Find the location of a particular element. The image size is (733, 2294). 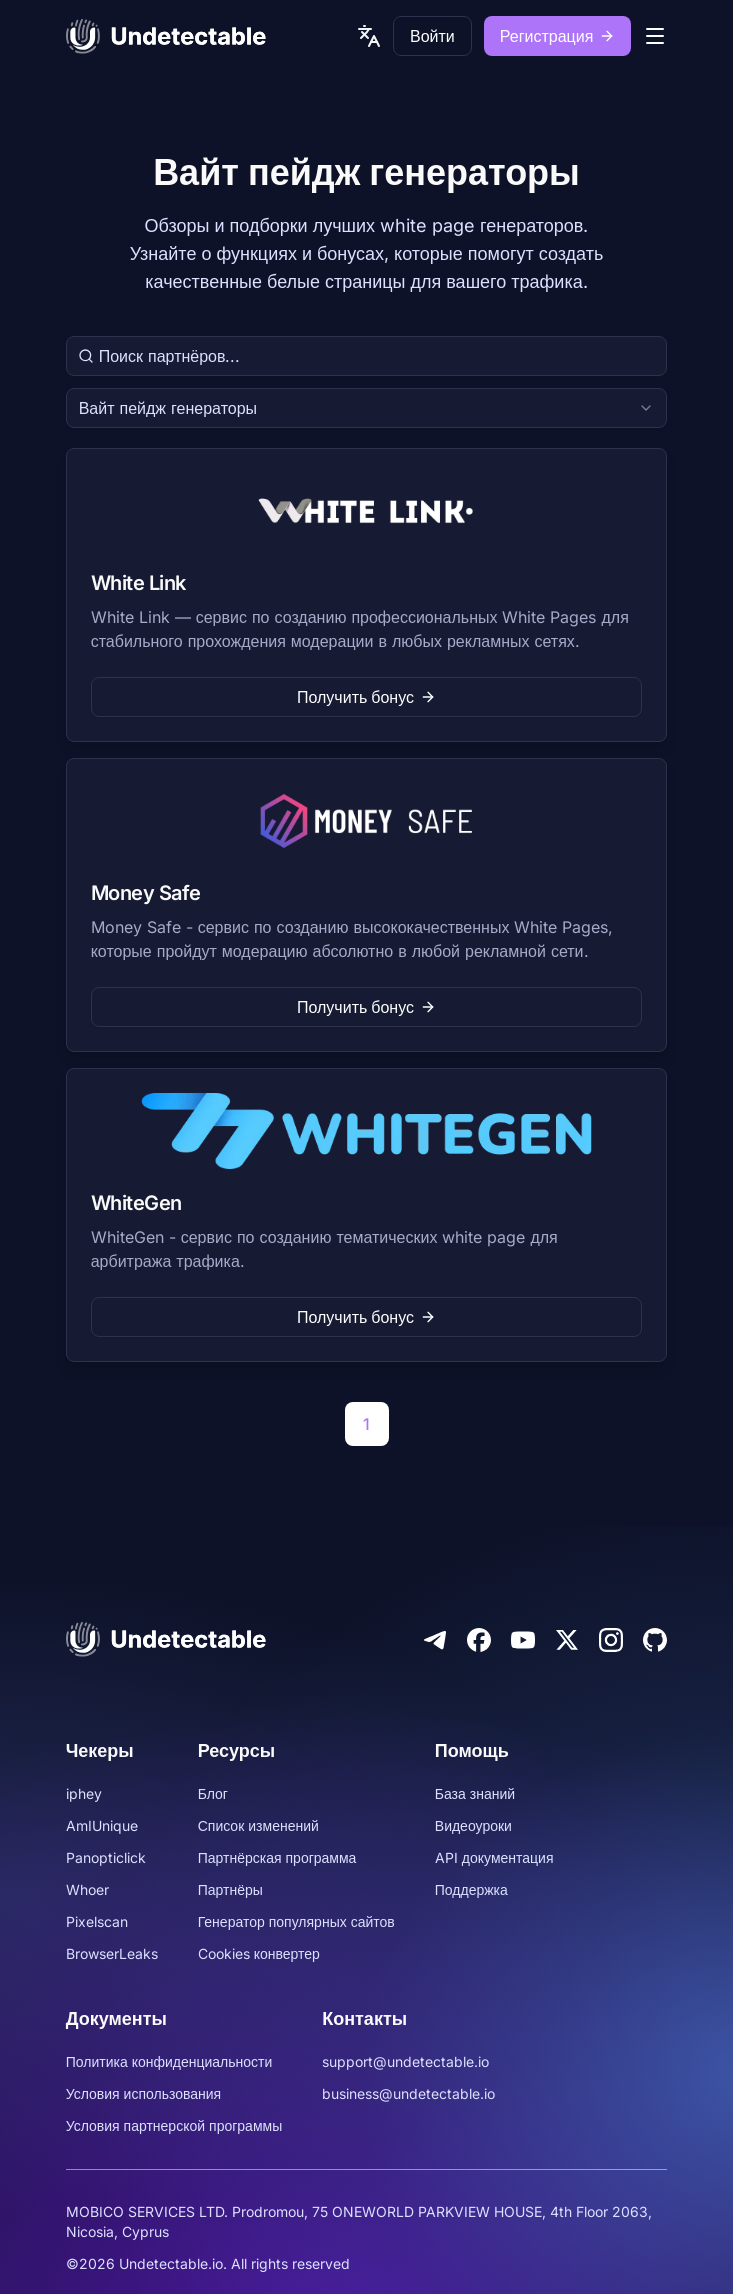

Войти is located at coordinates (432, 36).